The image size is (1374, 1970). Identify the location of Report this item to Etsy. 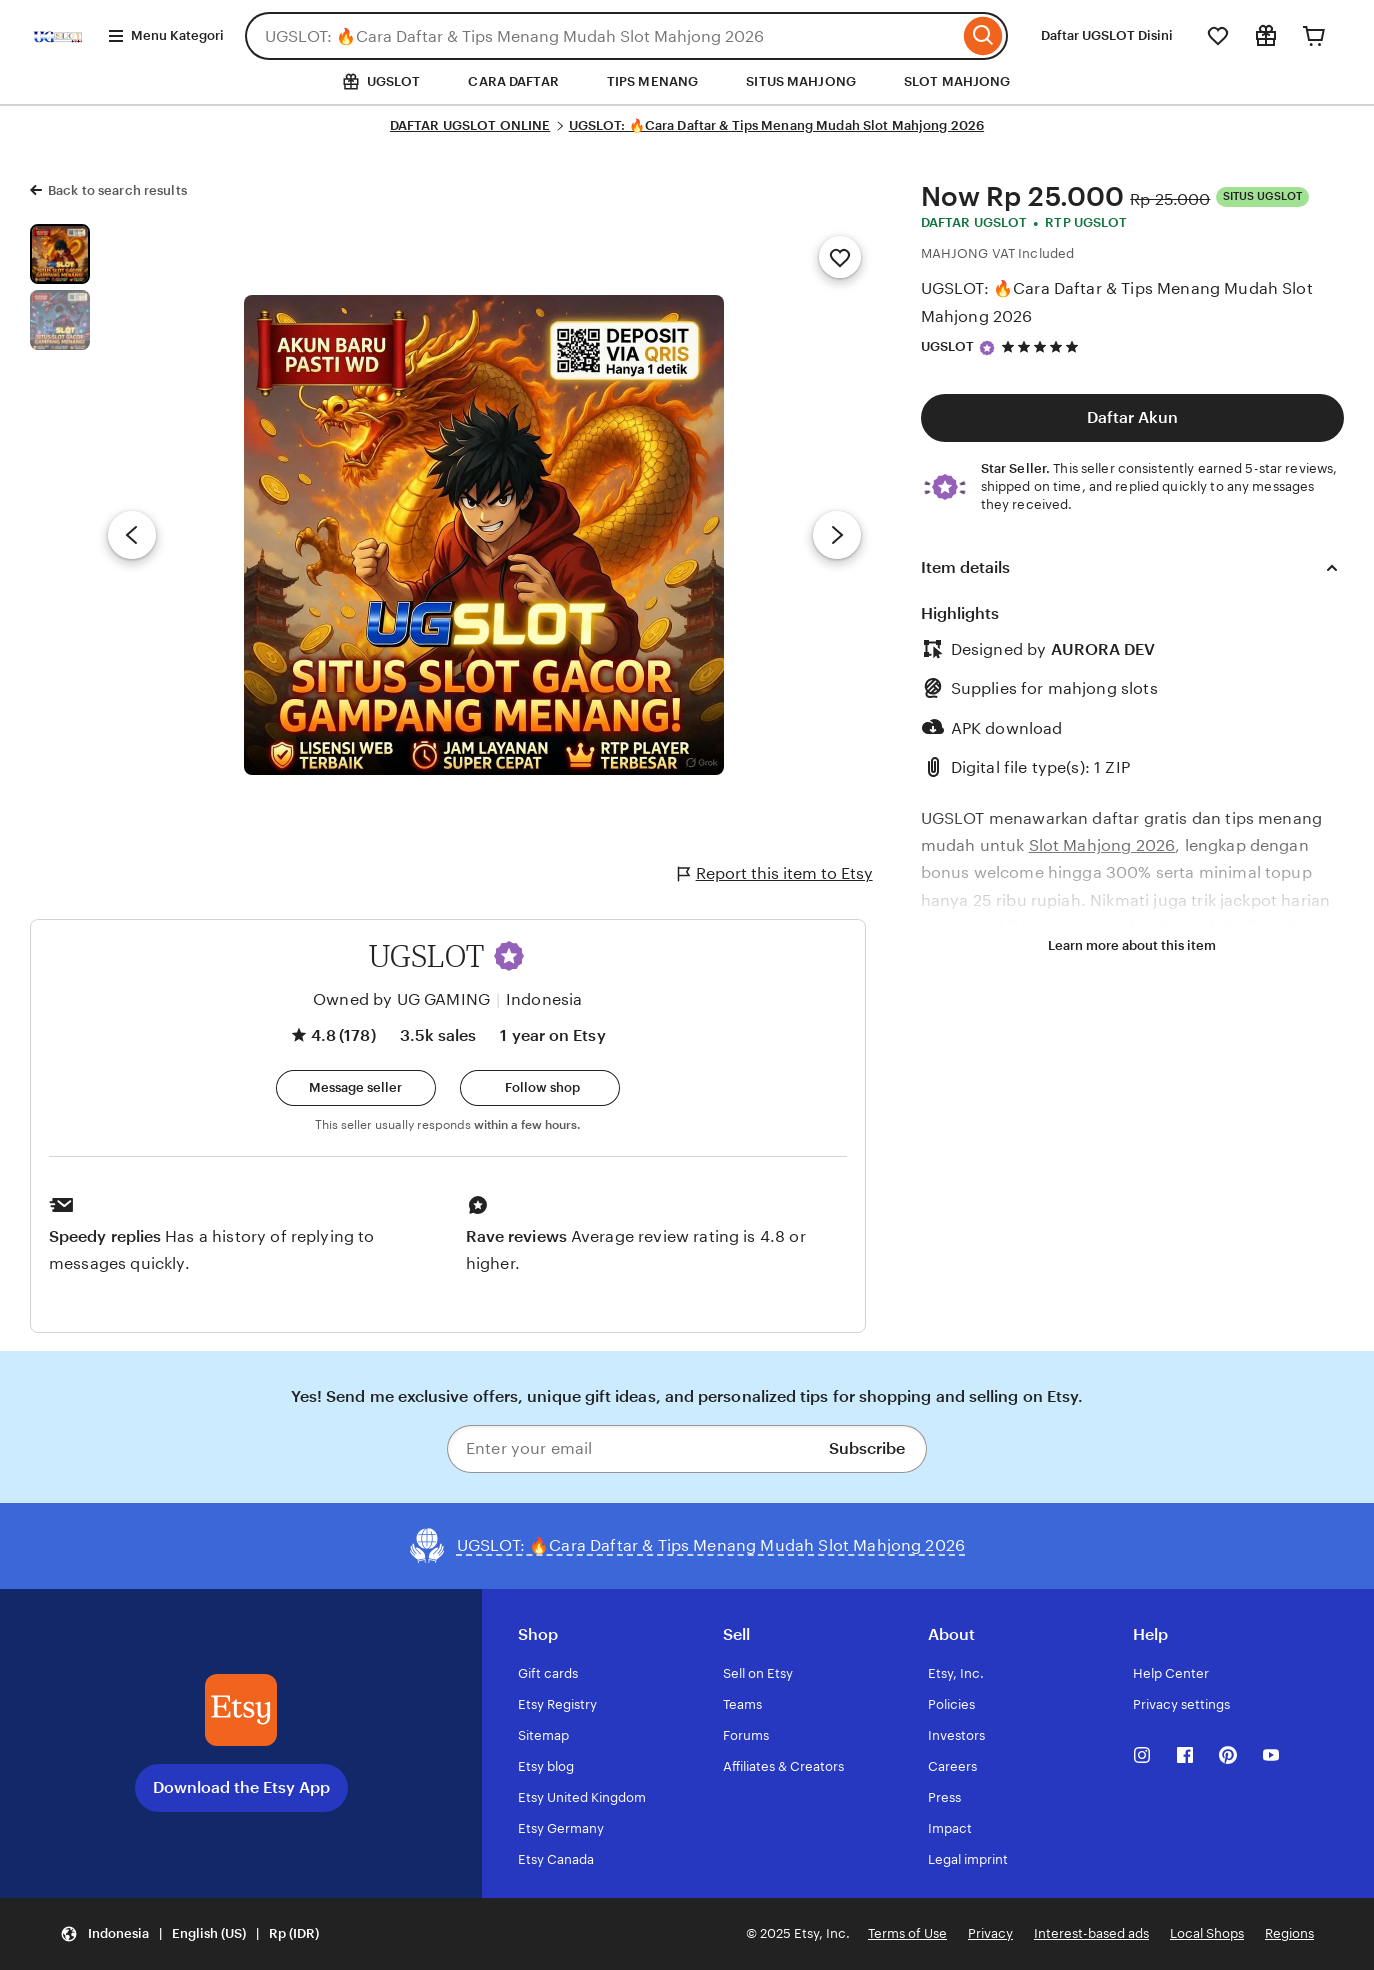
(775, 874).